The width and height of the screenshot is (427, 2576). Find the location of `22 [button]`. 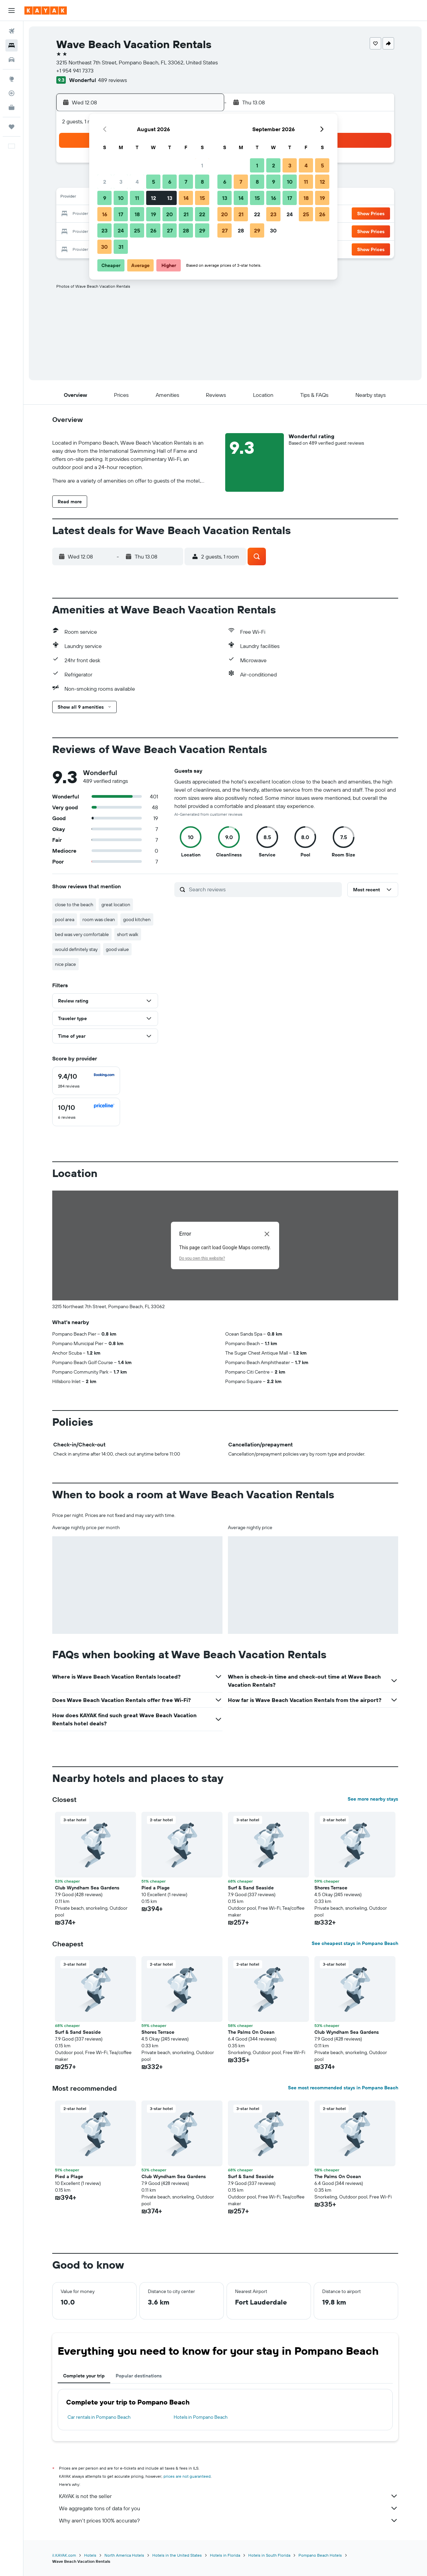

22 [button] is located at coordinates (202, 214).